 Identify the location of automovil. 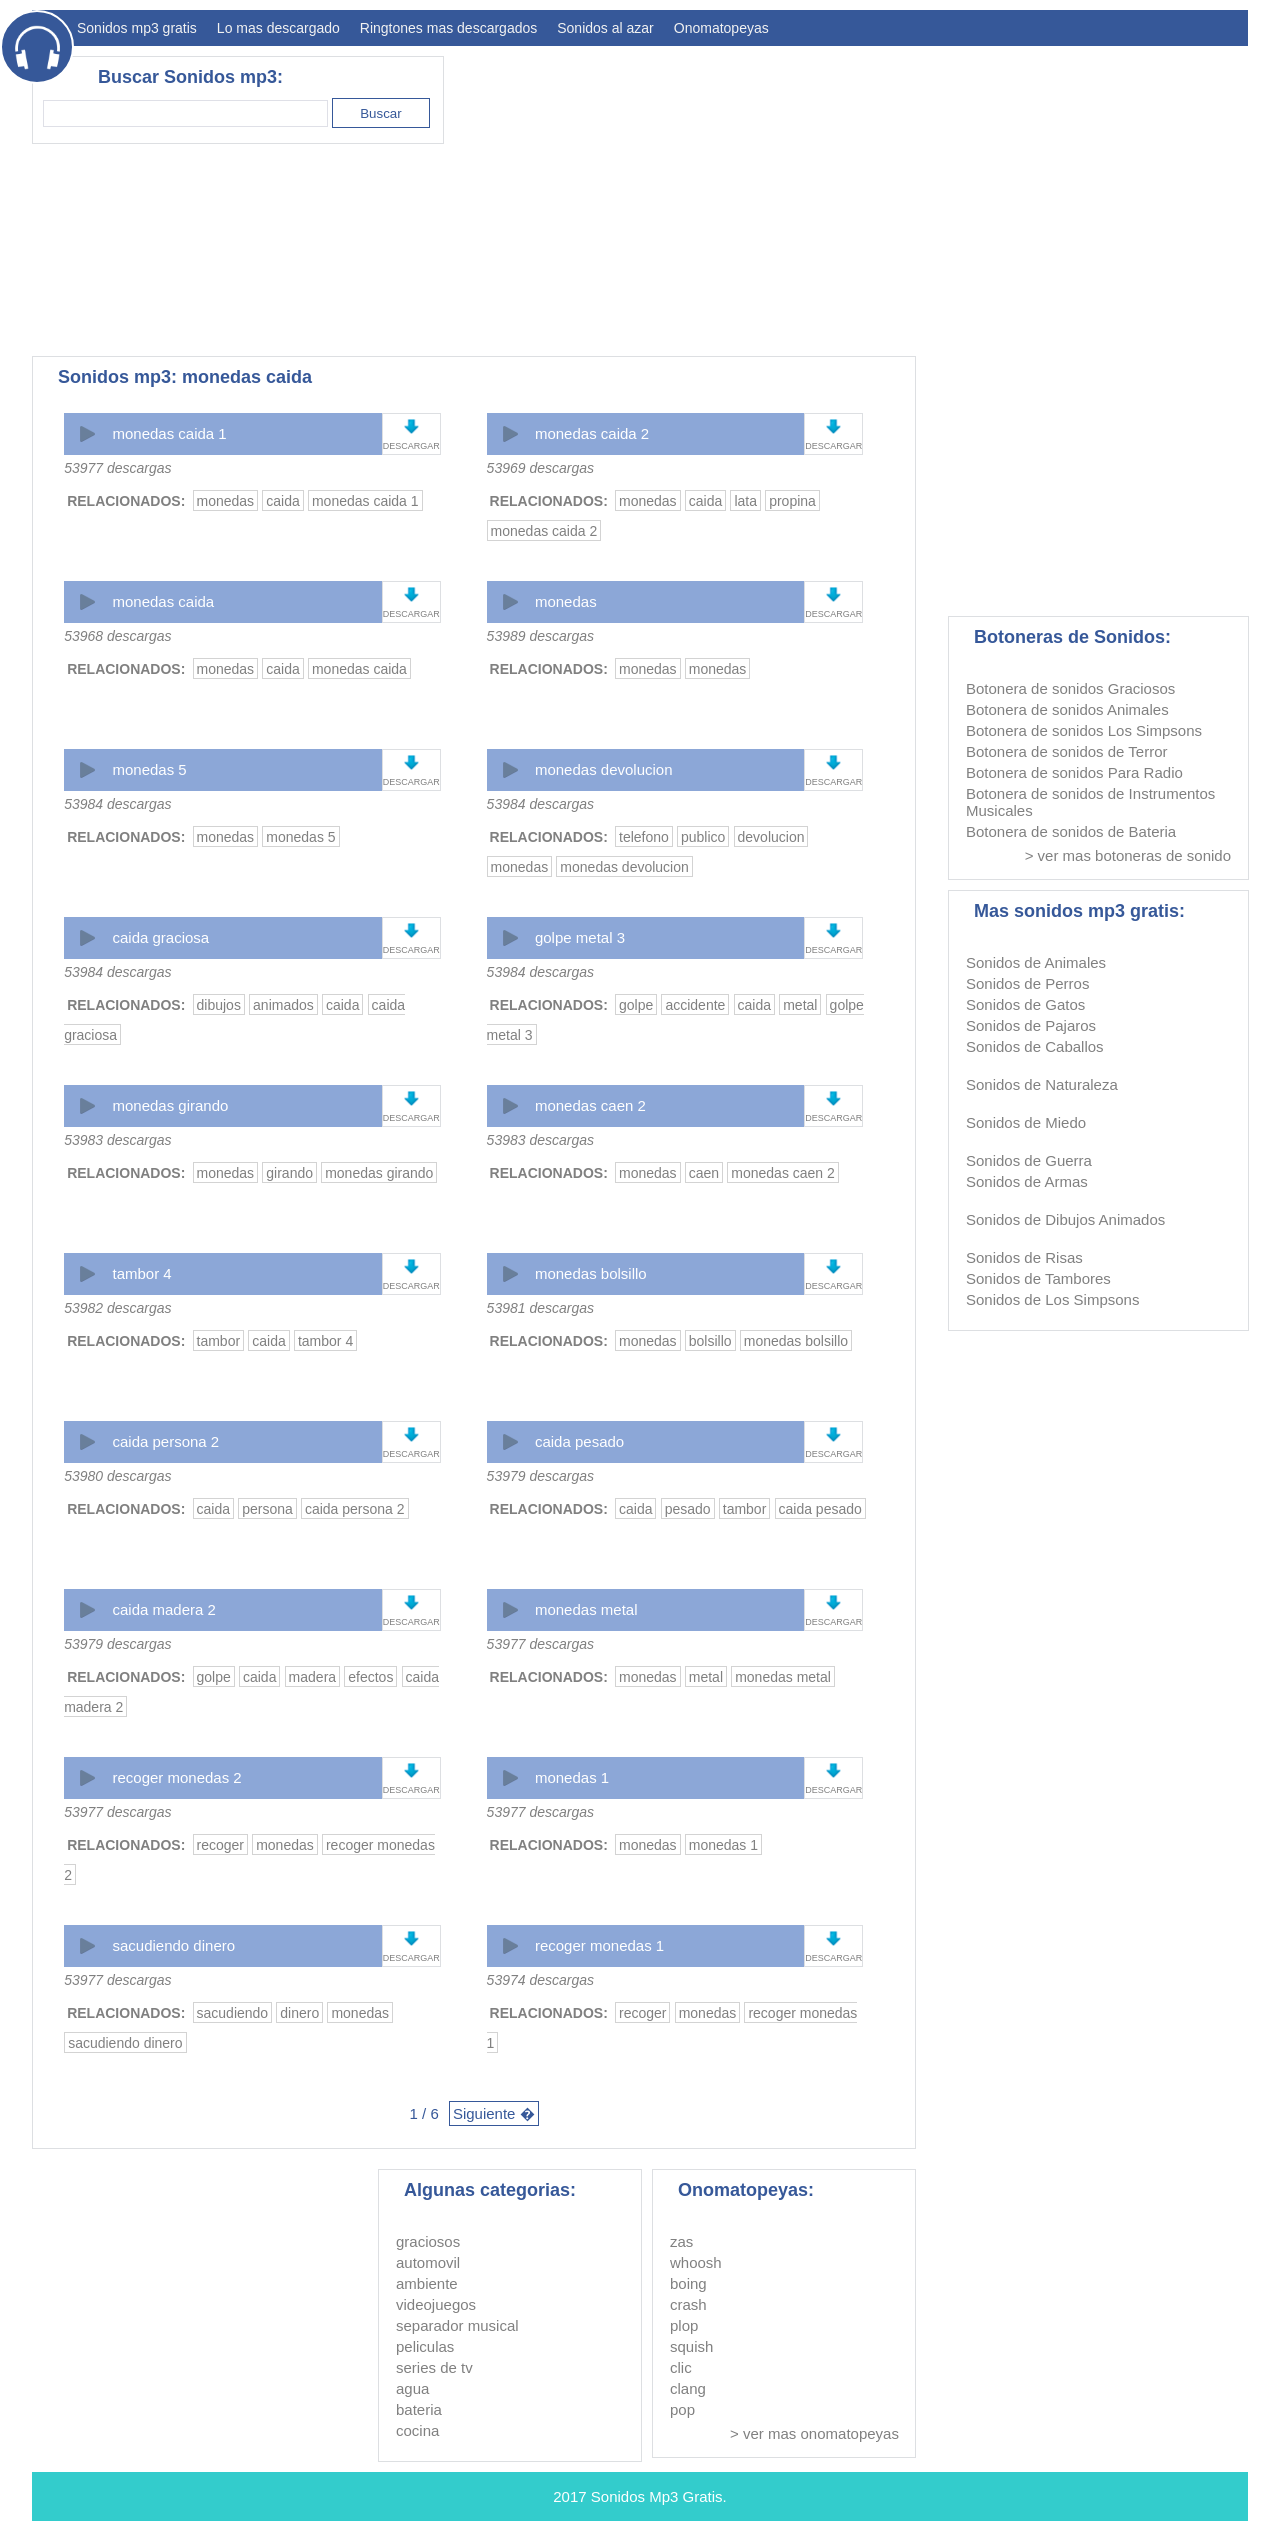
(428, 2262).